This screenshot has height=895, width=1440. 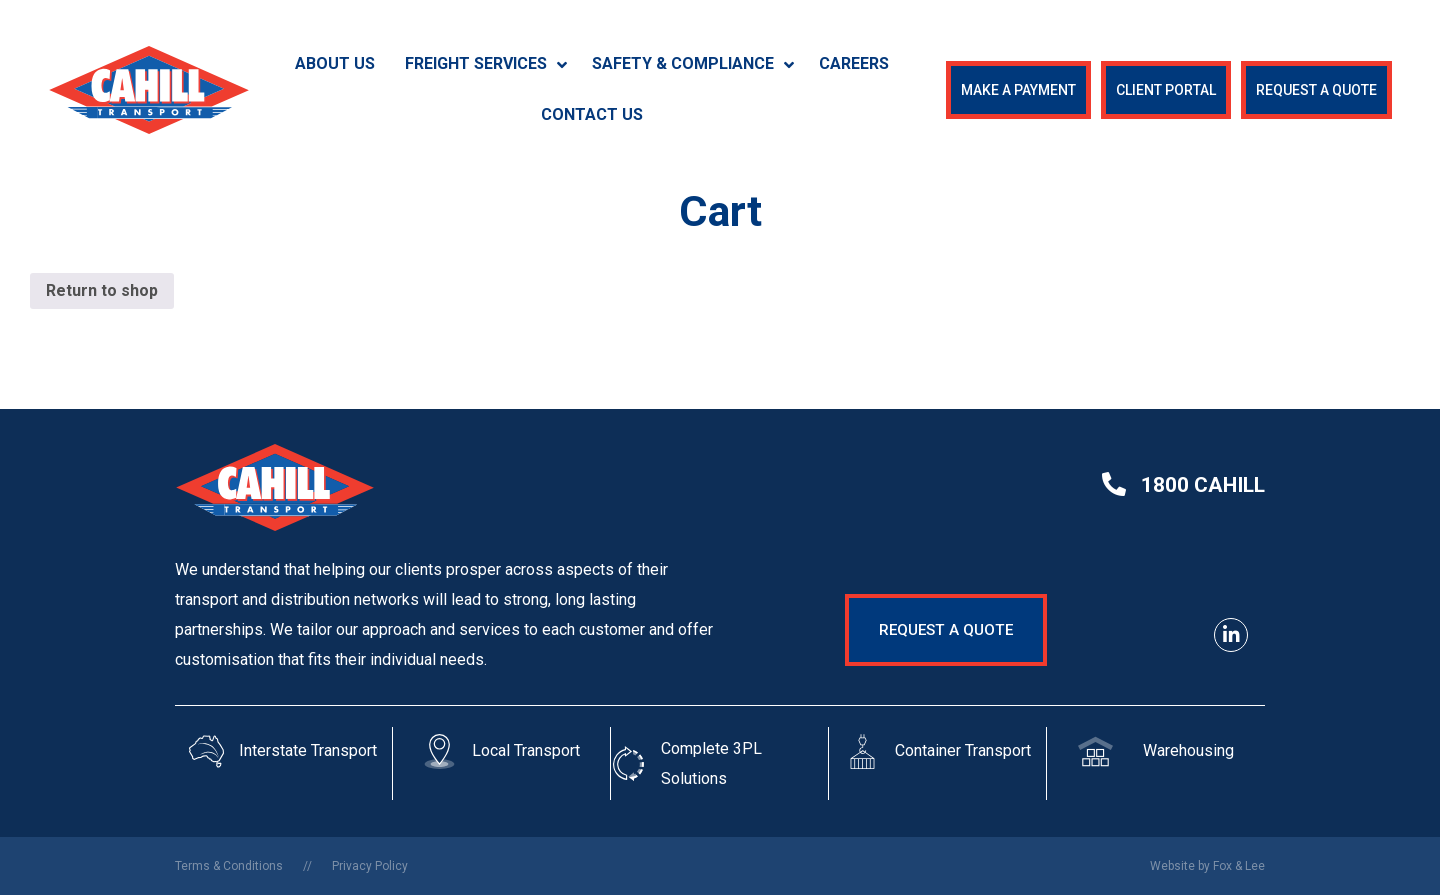 What do you see at coordinates (229, 866) in the screenshot?
I see `Terms & Conditions` at bounding box center [229, 866].